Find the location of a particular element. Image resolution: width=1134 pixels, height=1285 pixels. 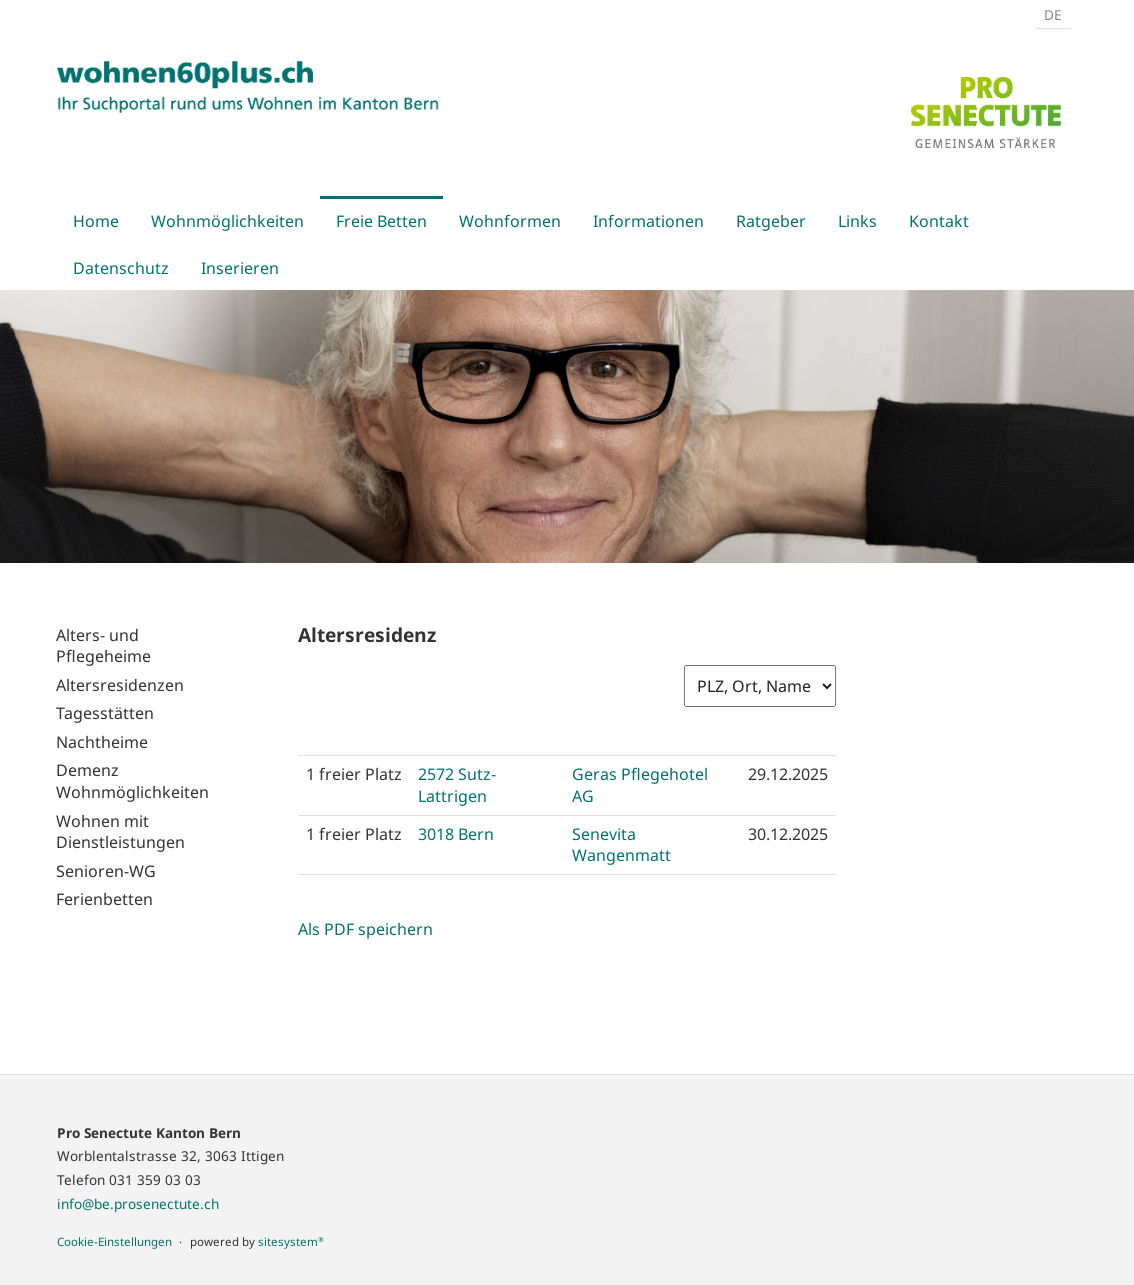

Geras Pflegehotel AG is located at coordinates (640, 784).